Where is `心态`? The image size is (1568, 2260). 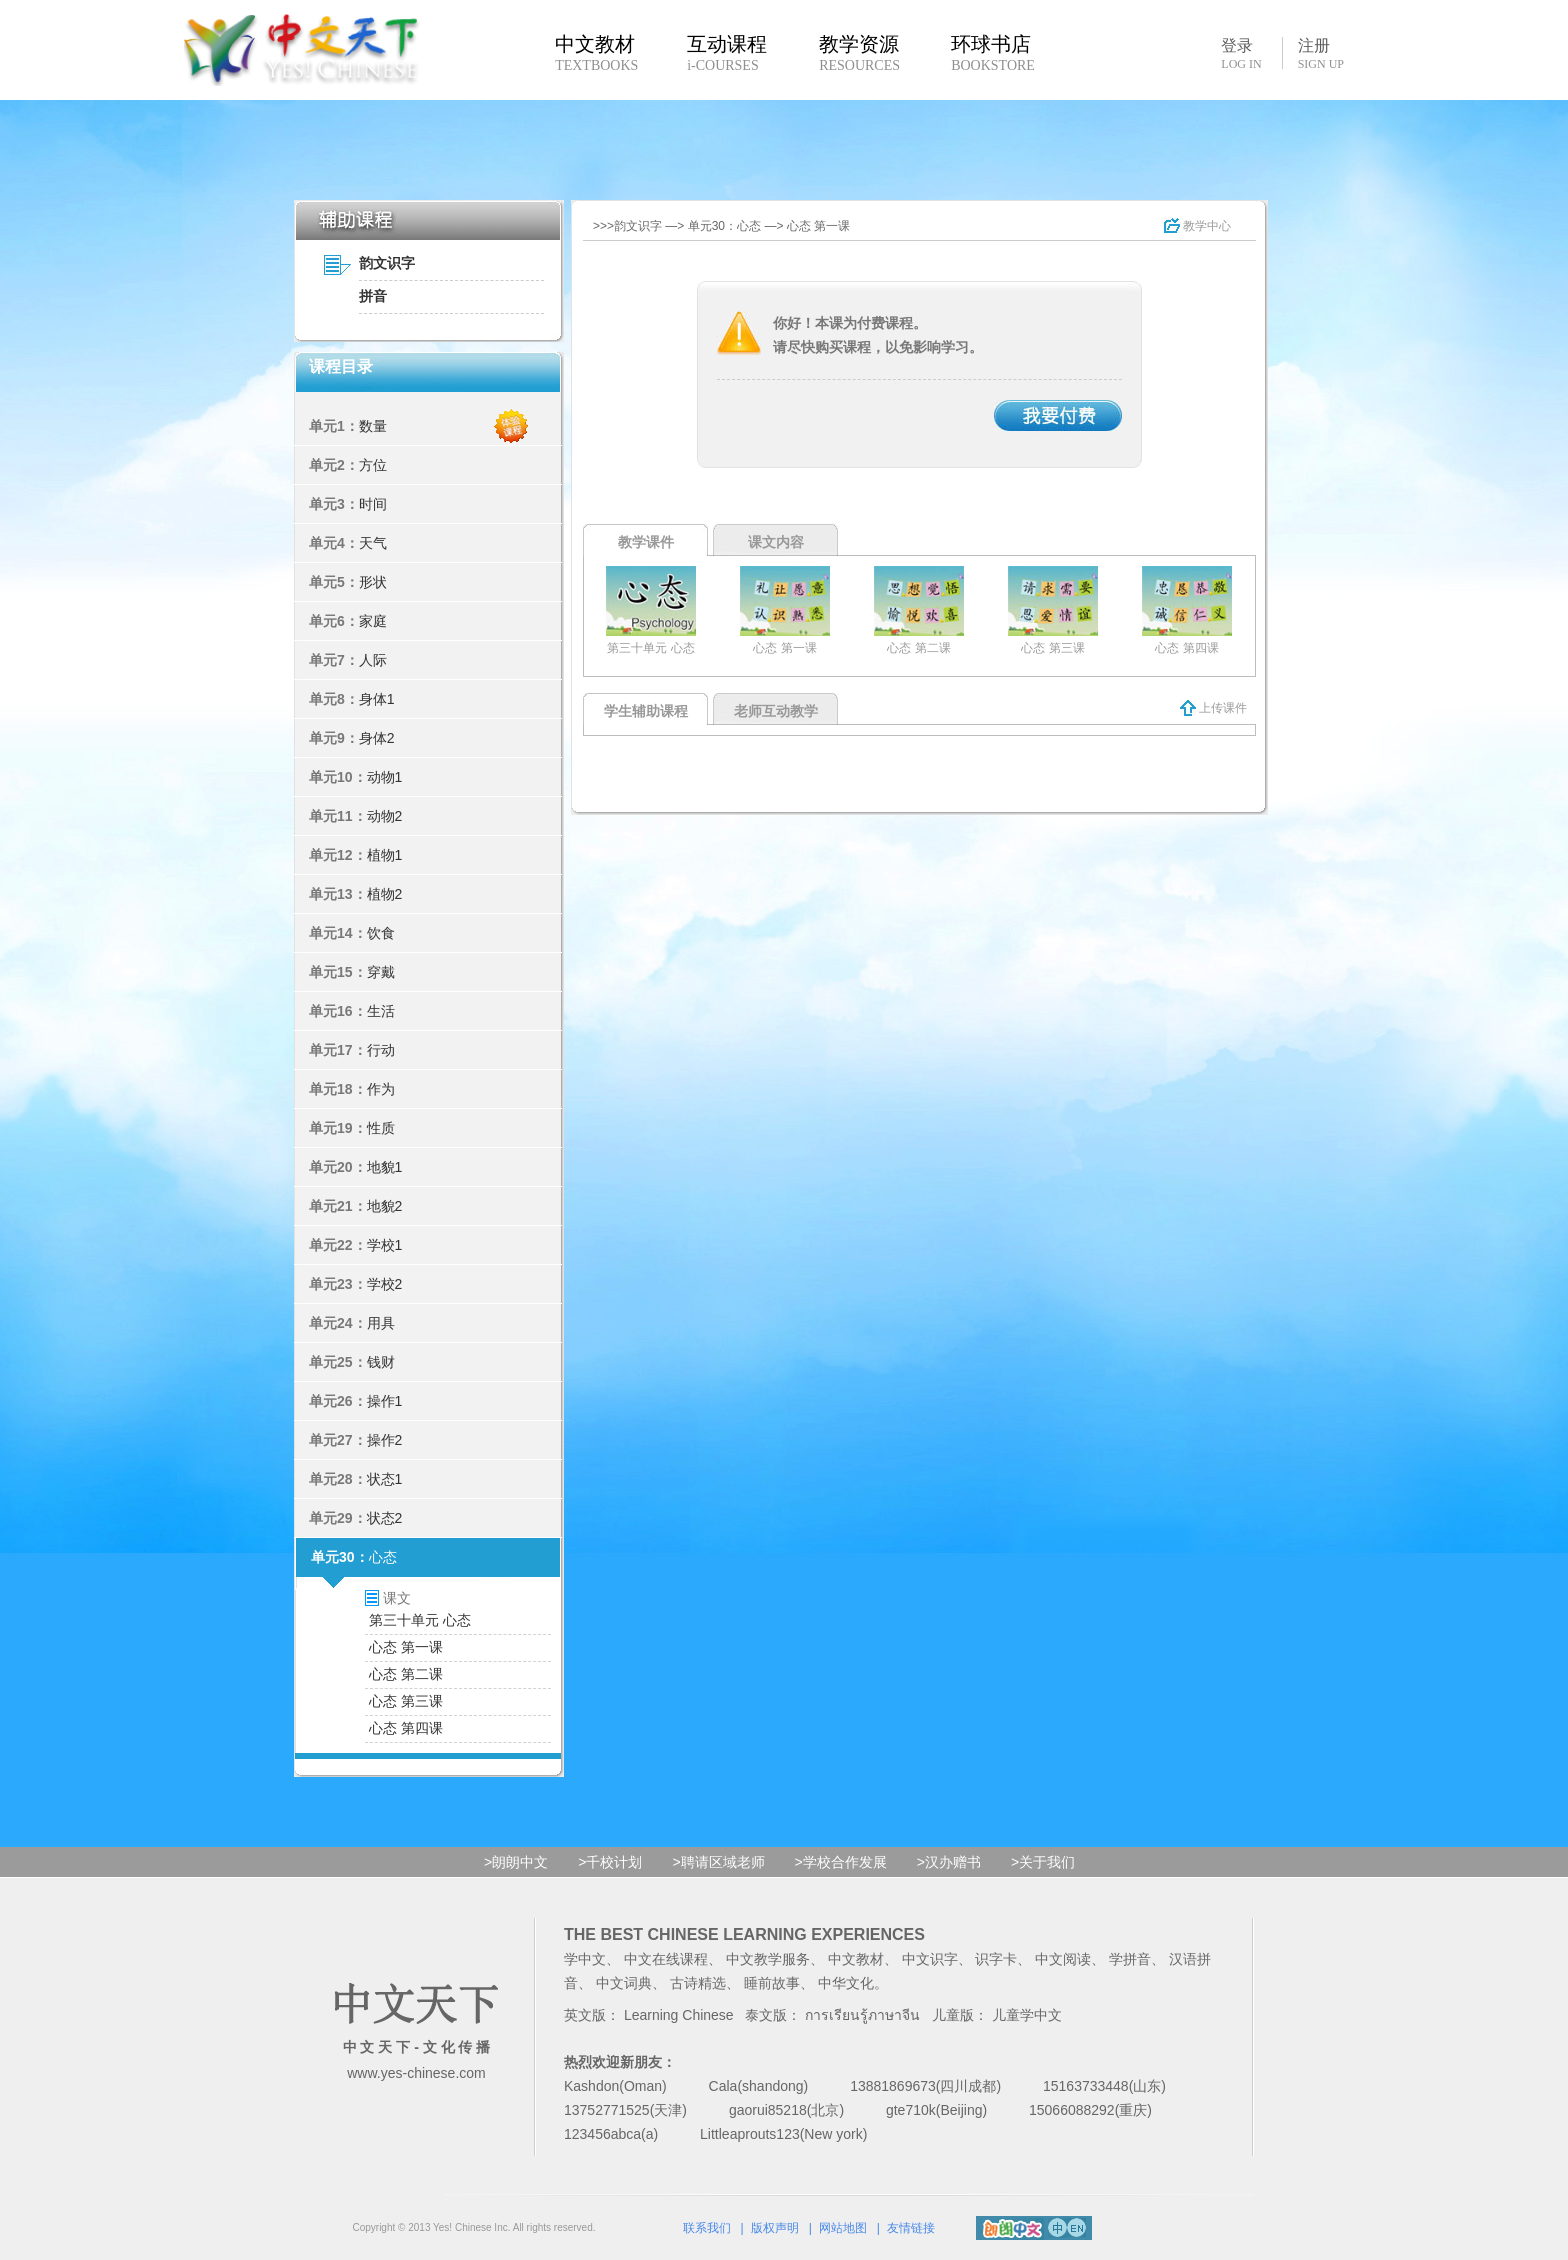 心态 is located at coordinates (383, 1557).